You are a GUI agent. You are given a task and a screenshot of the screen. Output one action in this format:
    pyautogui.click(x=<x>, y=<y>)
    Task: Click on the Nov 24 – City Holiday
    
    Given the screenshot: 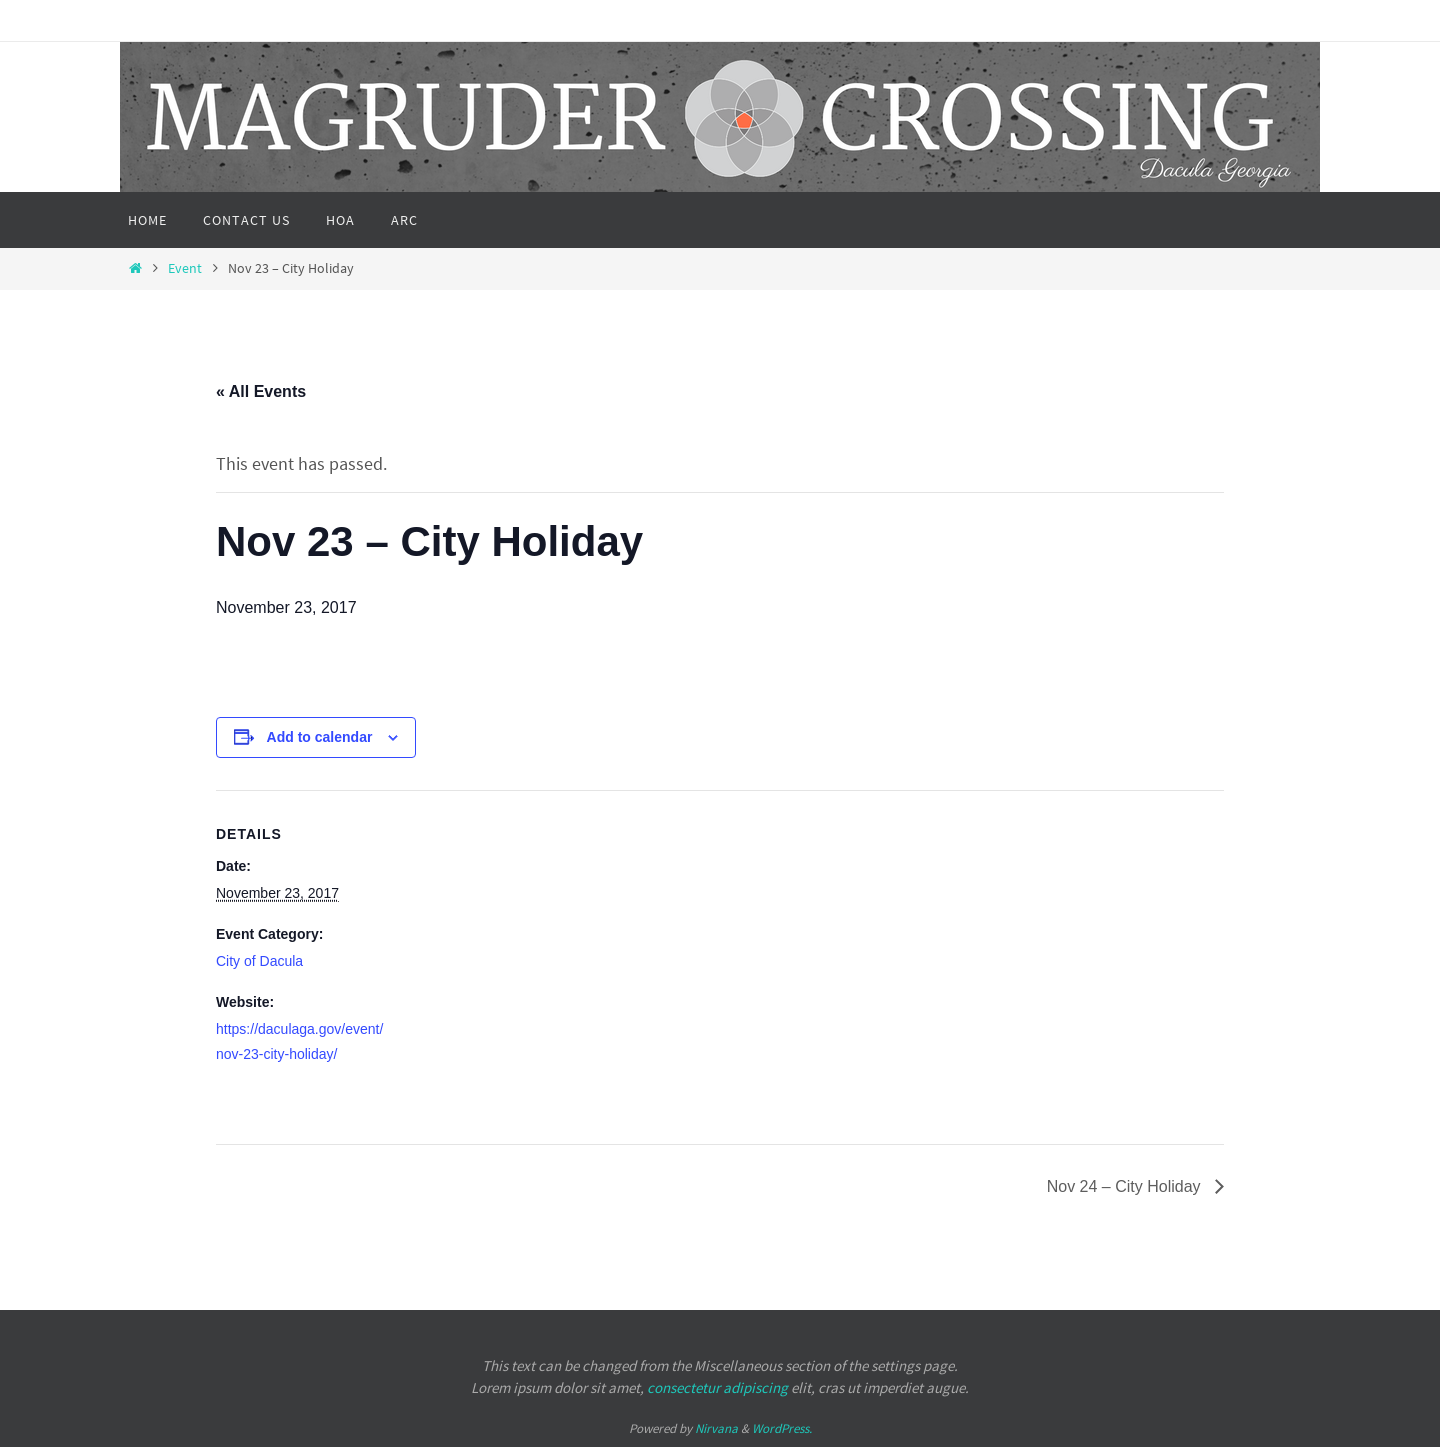 What is the action you would take?
    pyautogui.click(x=1126, y=1186)
    